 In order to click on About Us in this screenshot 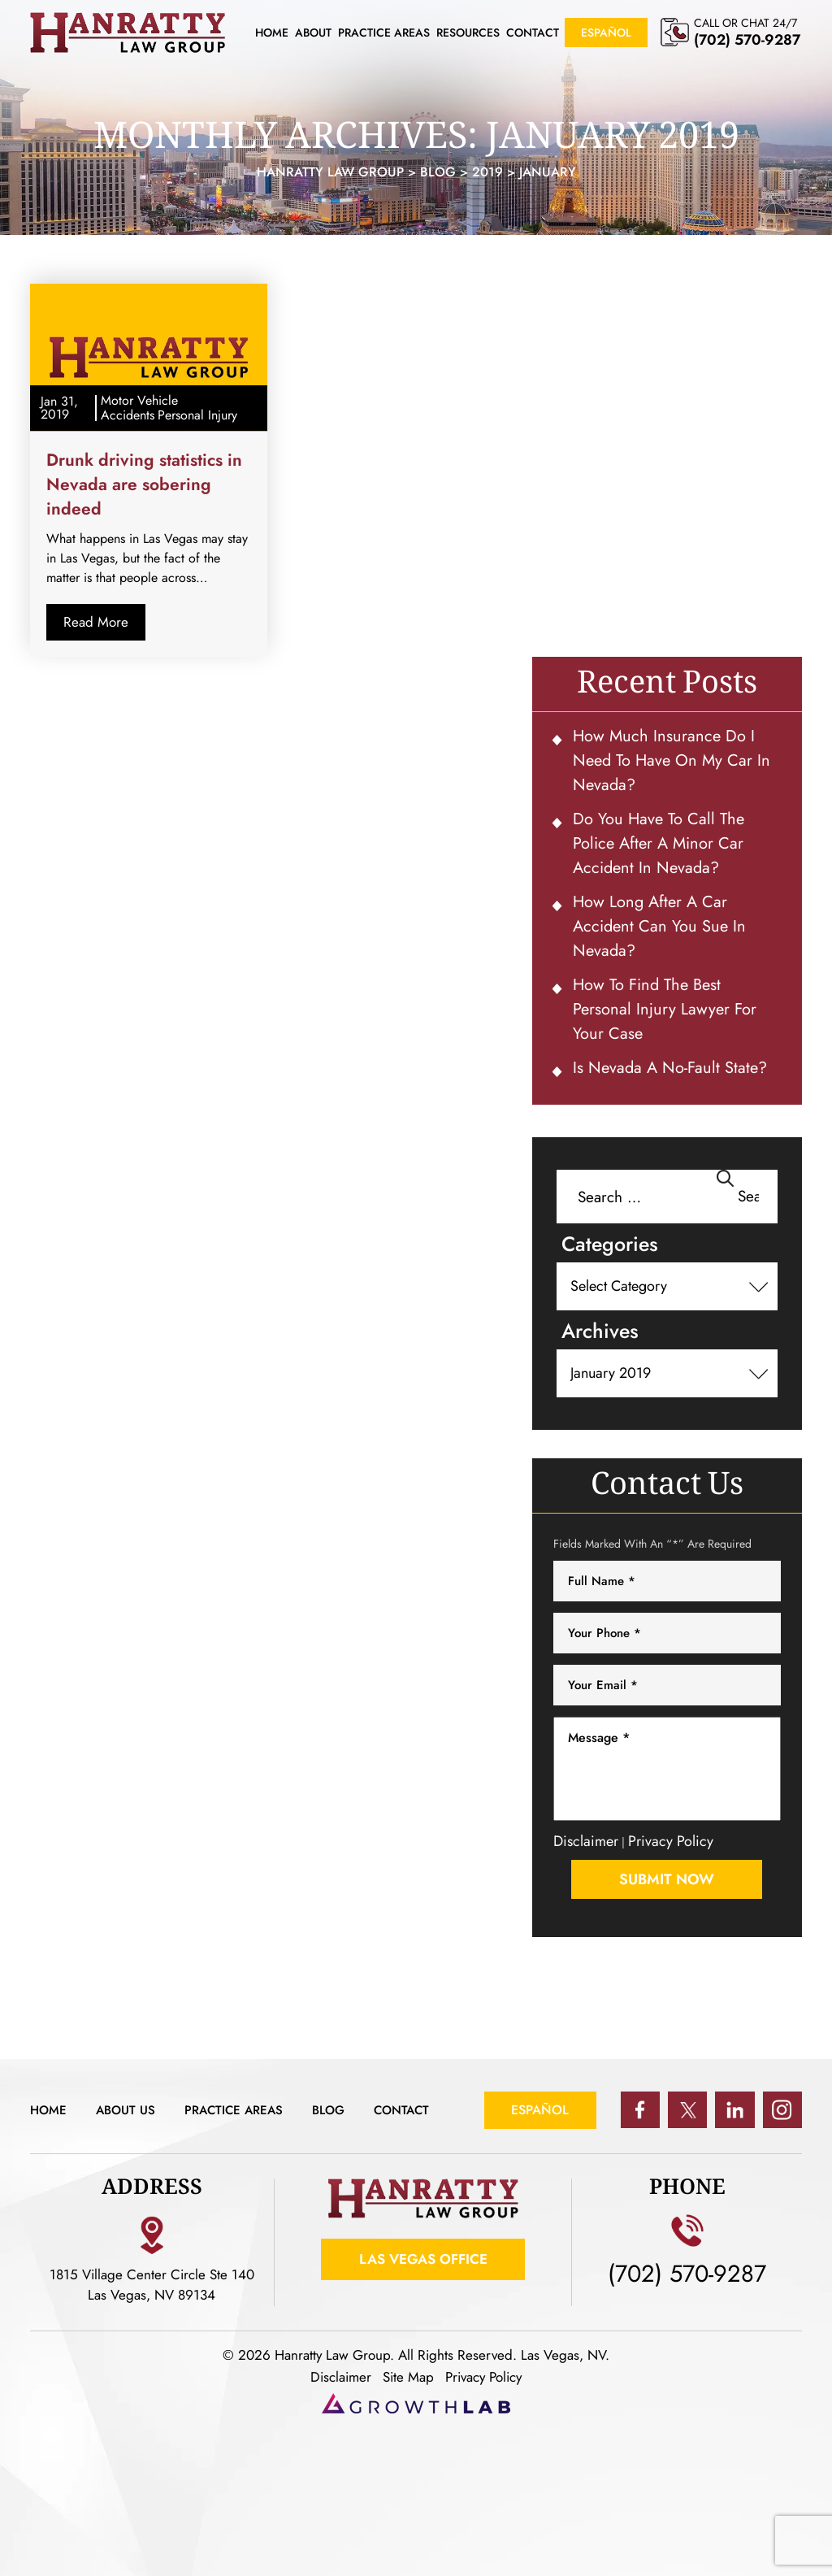, I will do `click(129, 2109)`.